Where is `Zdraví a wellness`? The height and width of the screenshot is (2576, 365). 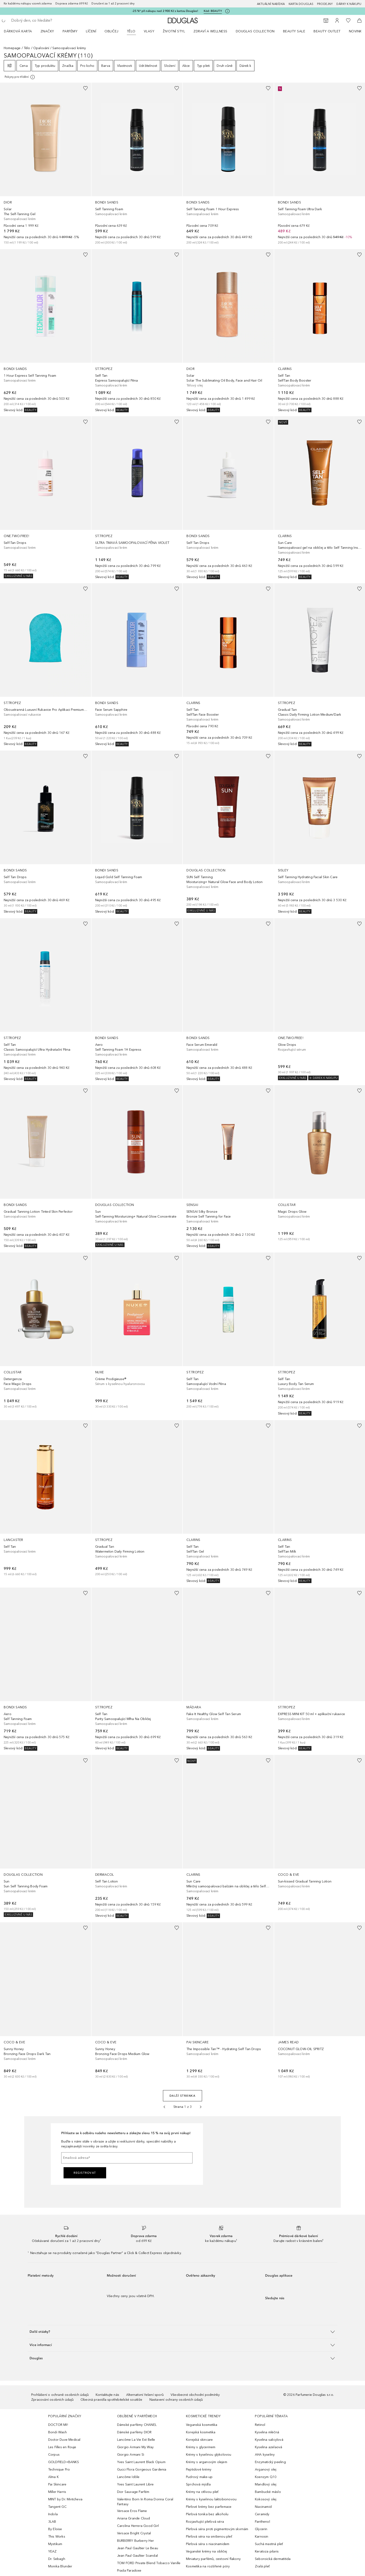 Zdraví a wellness is located at coordinates (210, 31).